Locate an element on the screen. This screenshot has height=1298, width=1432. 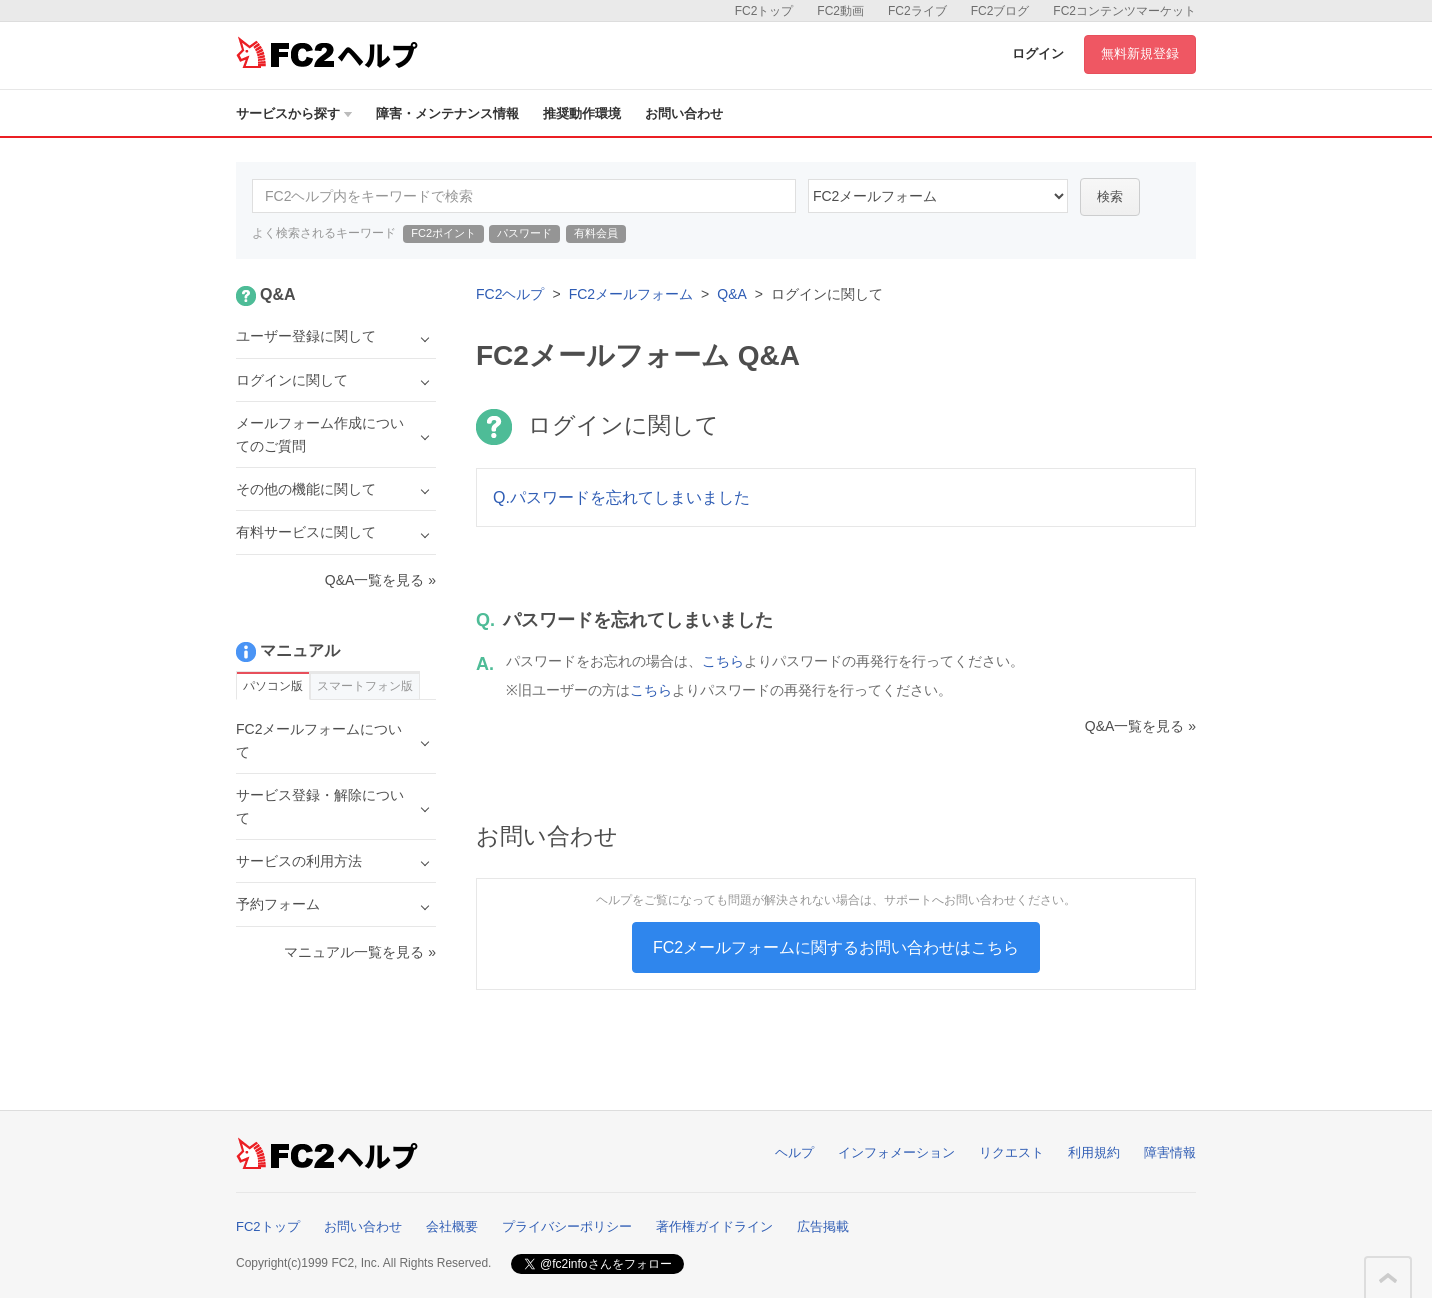
FC2動画 is located at coordinates (840, 11).